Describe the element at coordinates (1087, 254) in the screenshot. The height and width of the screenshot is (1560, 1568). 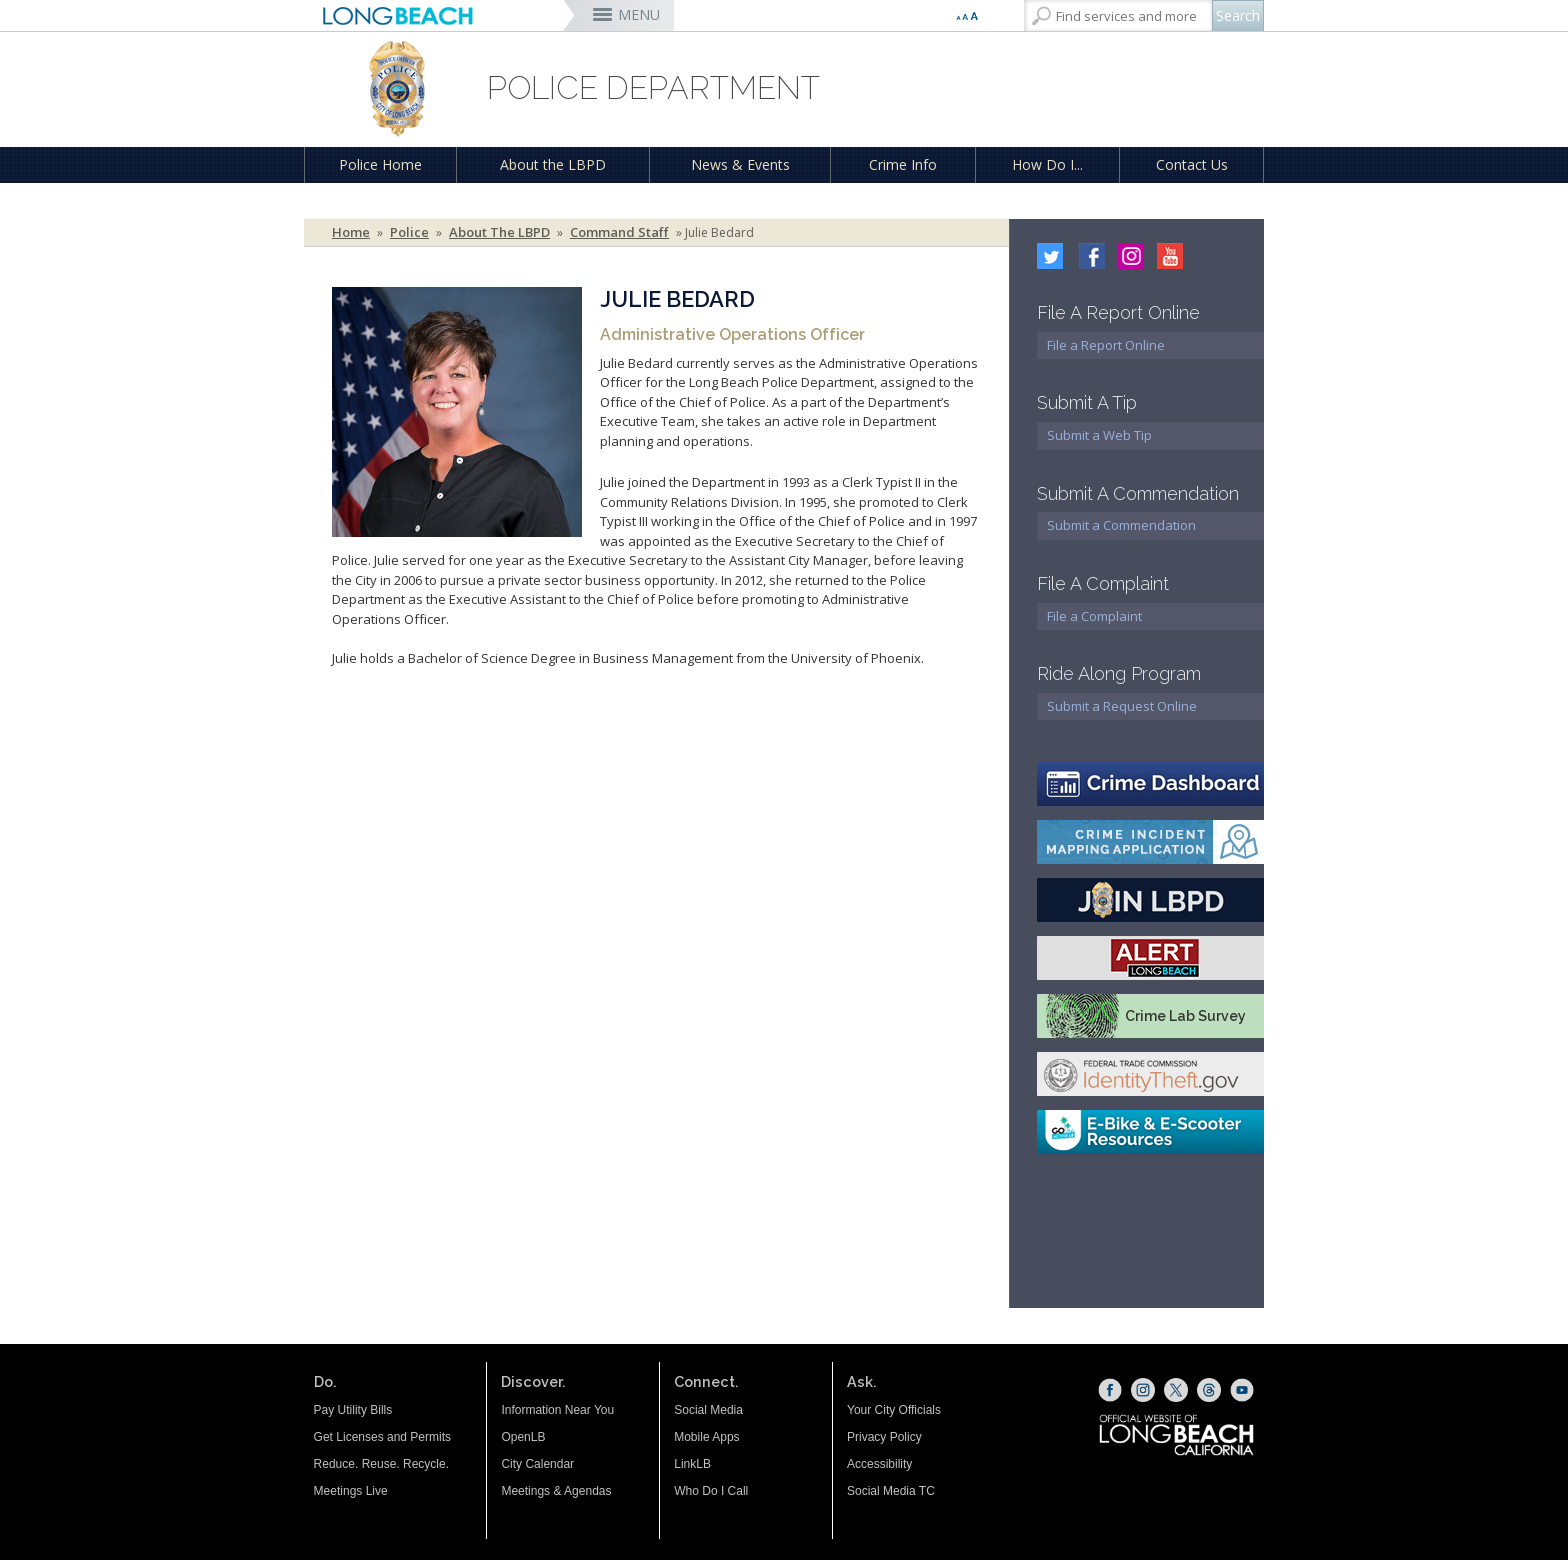
I see `[facebook (opens the link in a new window)]` at that location.